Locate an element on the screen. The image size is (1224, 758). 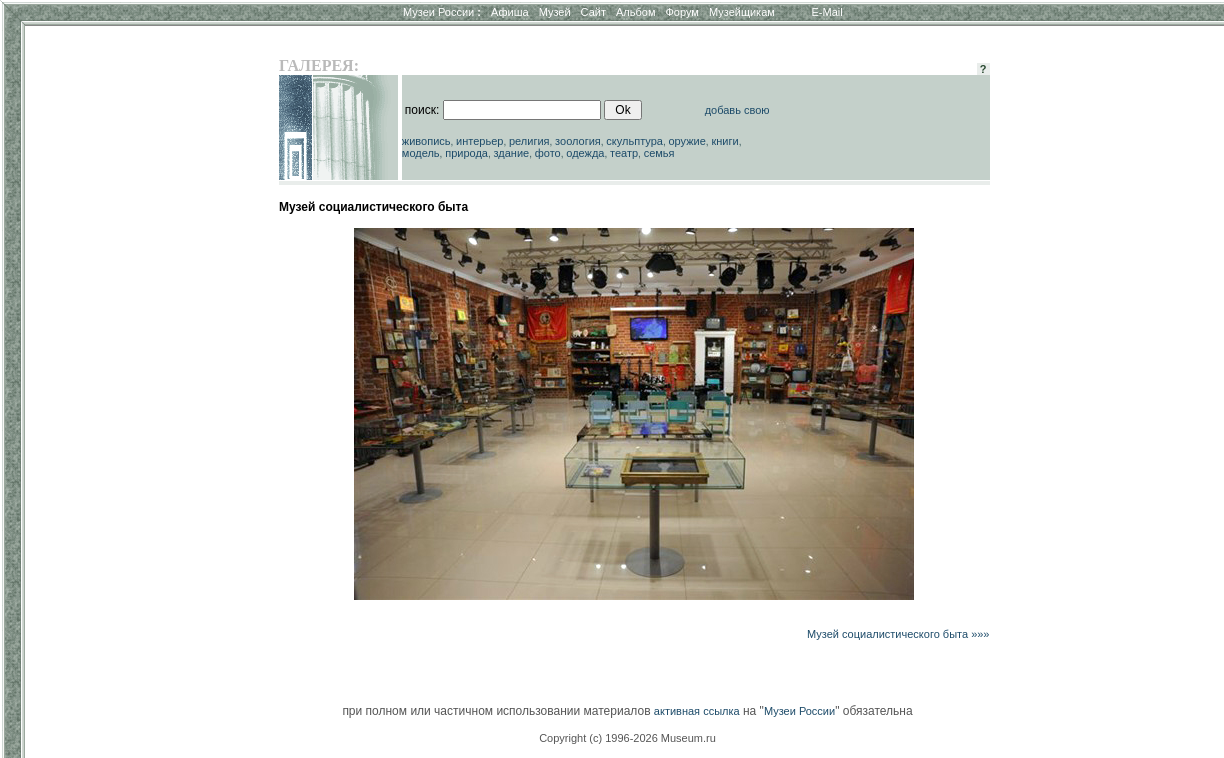
оружие is located at coordinates (687, 141).